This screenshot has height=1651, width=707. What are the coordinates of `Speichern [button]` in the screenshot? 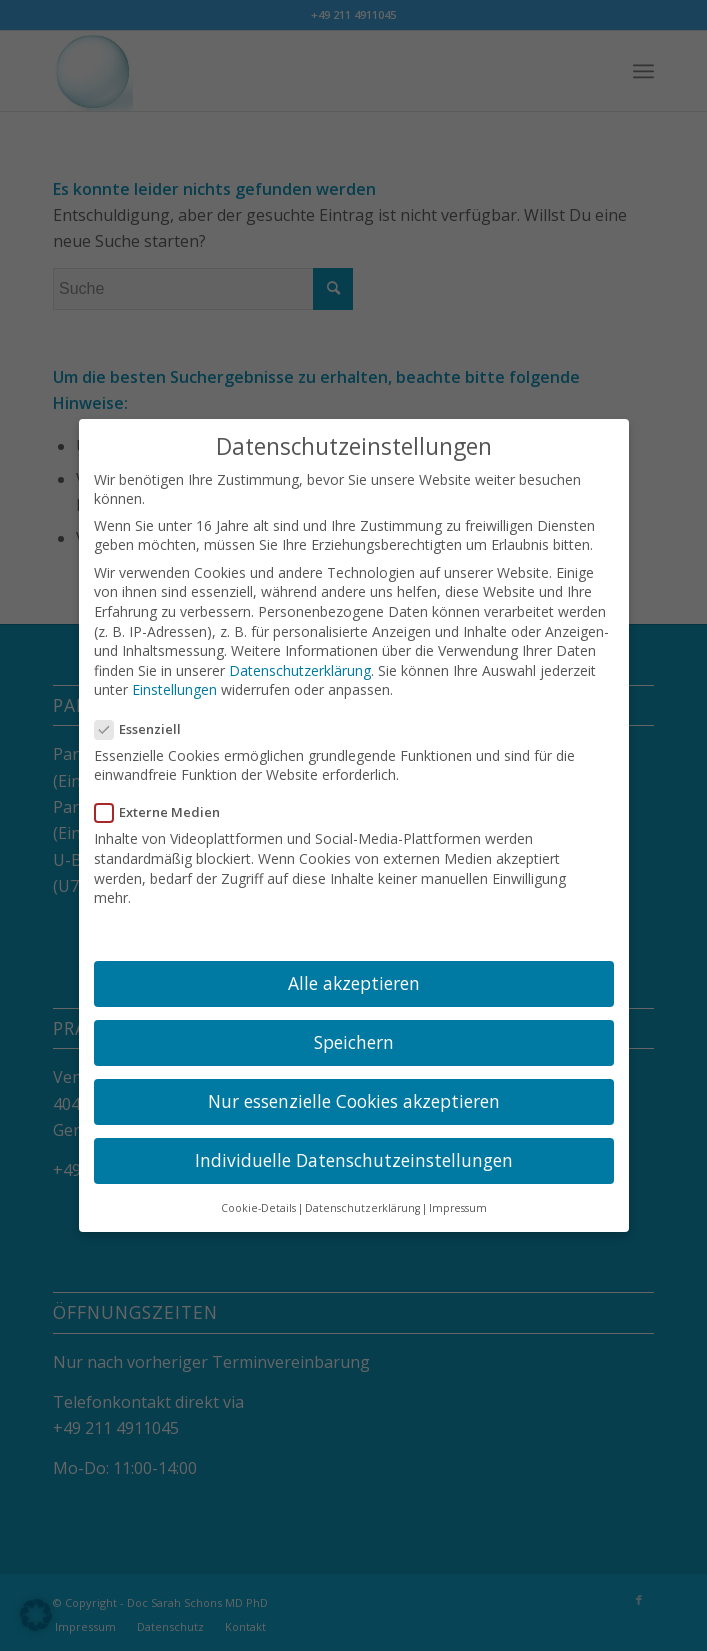 It's located at (354, 1031).